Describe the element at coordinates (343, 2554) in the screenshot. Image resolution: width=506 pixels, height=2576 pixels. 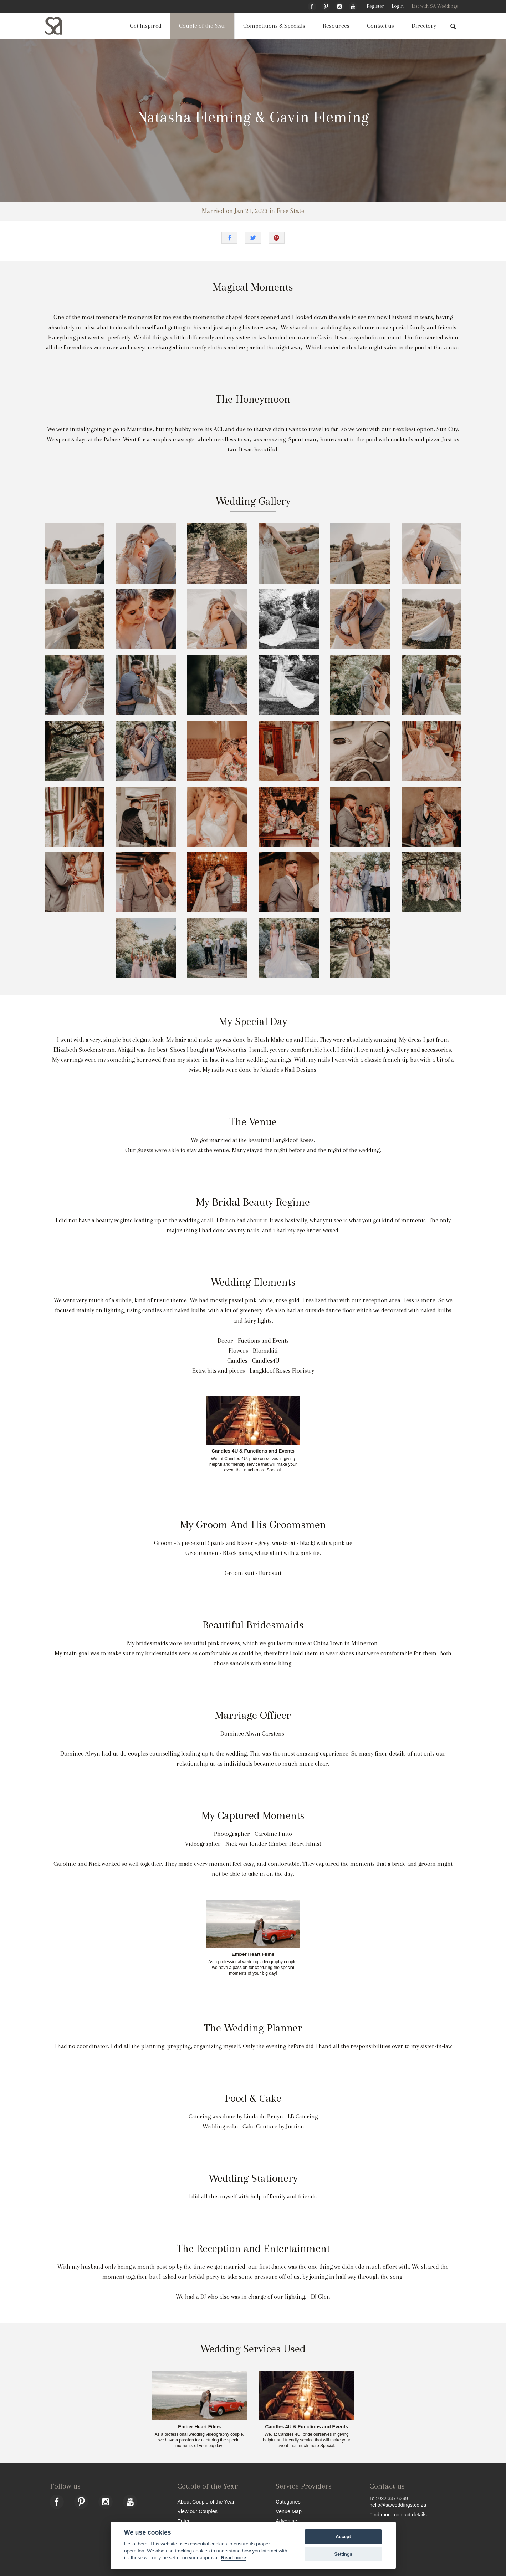
I see `Settings` at that location.